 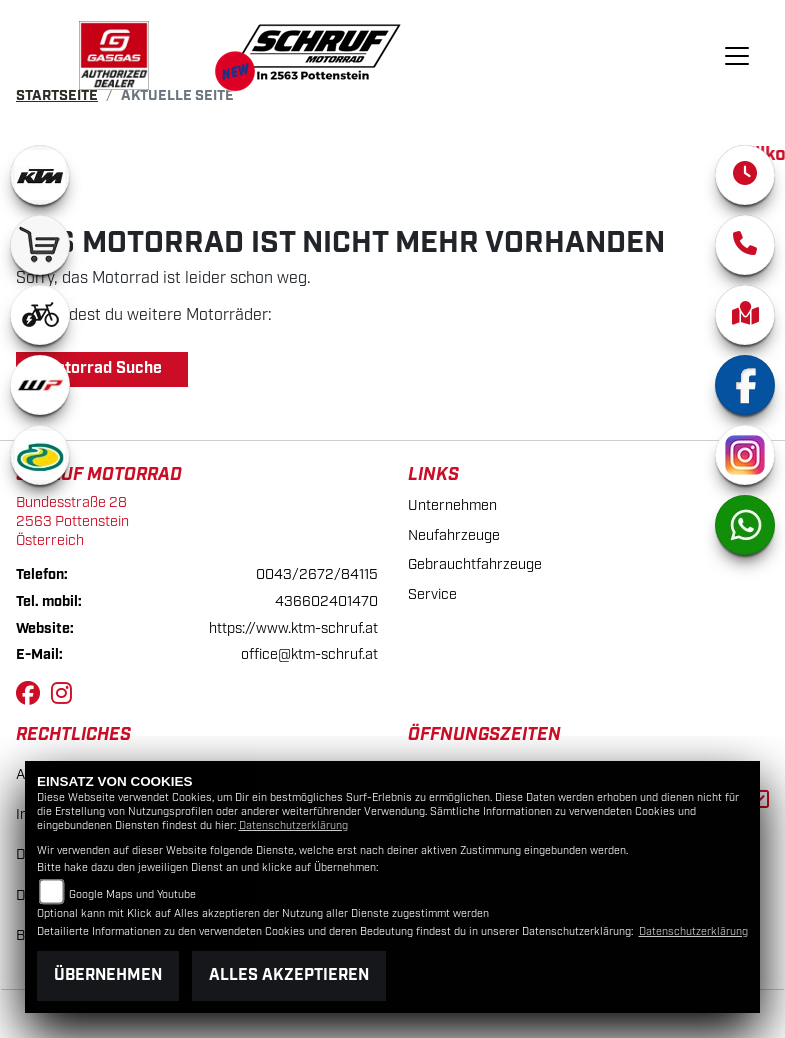 What do you see at coordinates (309, 654) in the screenshot?
I see `office@ktm-schruf.at` at bounding box center [309, 654].